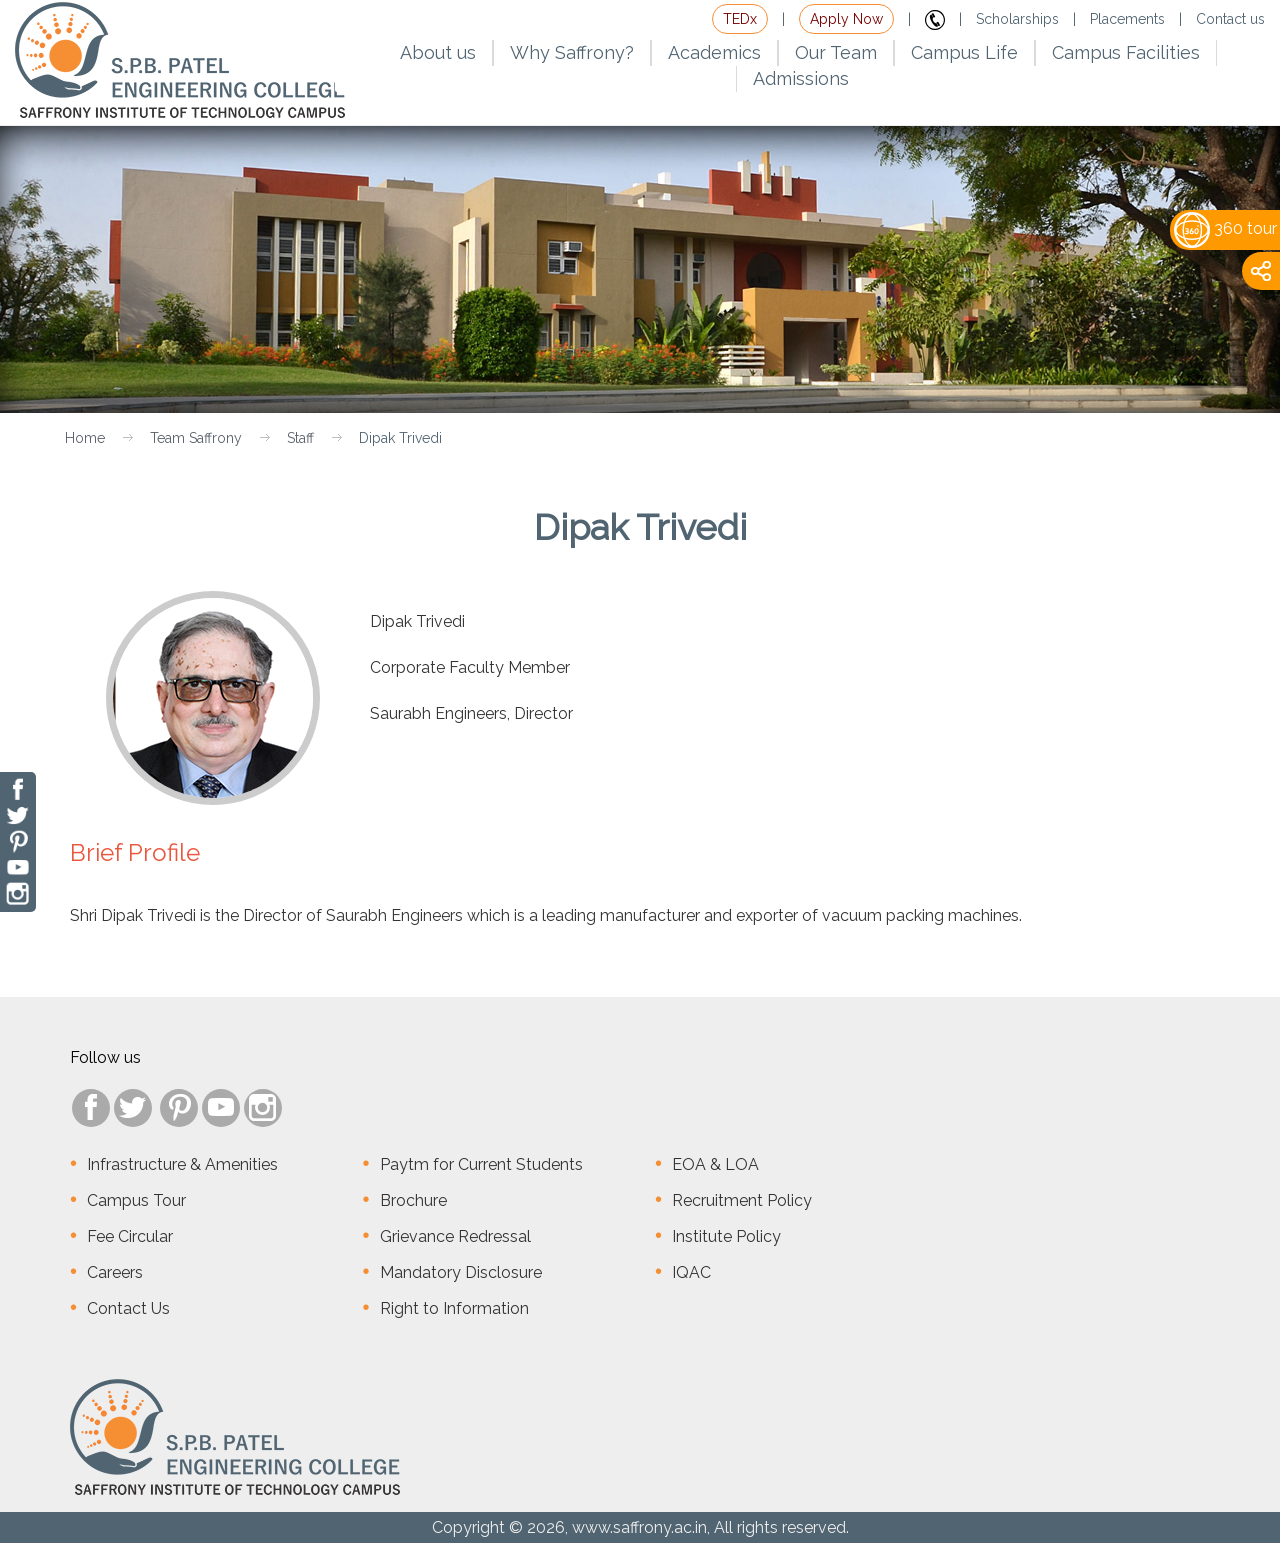  What do you see at coordinates (182, 1164) in the screenshot?
I see `Infrastructure & Amenities` at bounding box center [182, 1164].